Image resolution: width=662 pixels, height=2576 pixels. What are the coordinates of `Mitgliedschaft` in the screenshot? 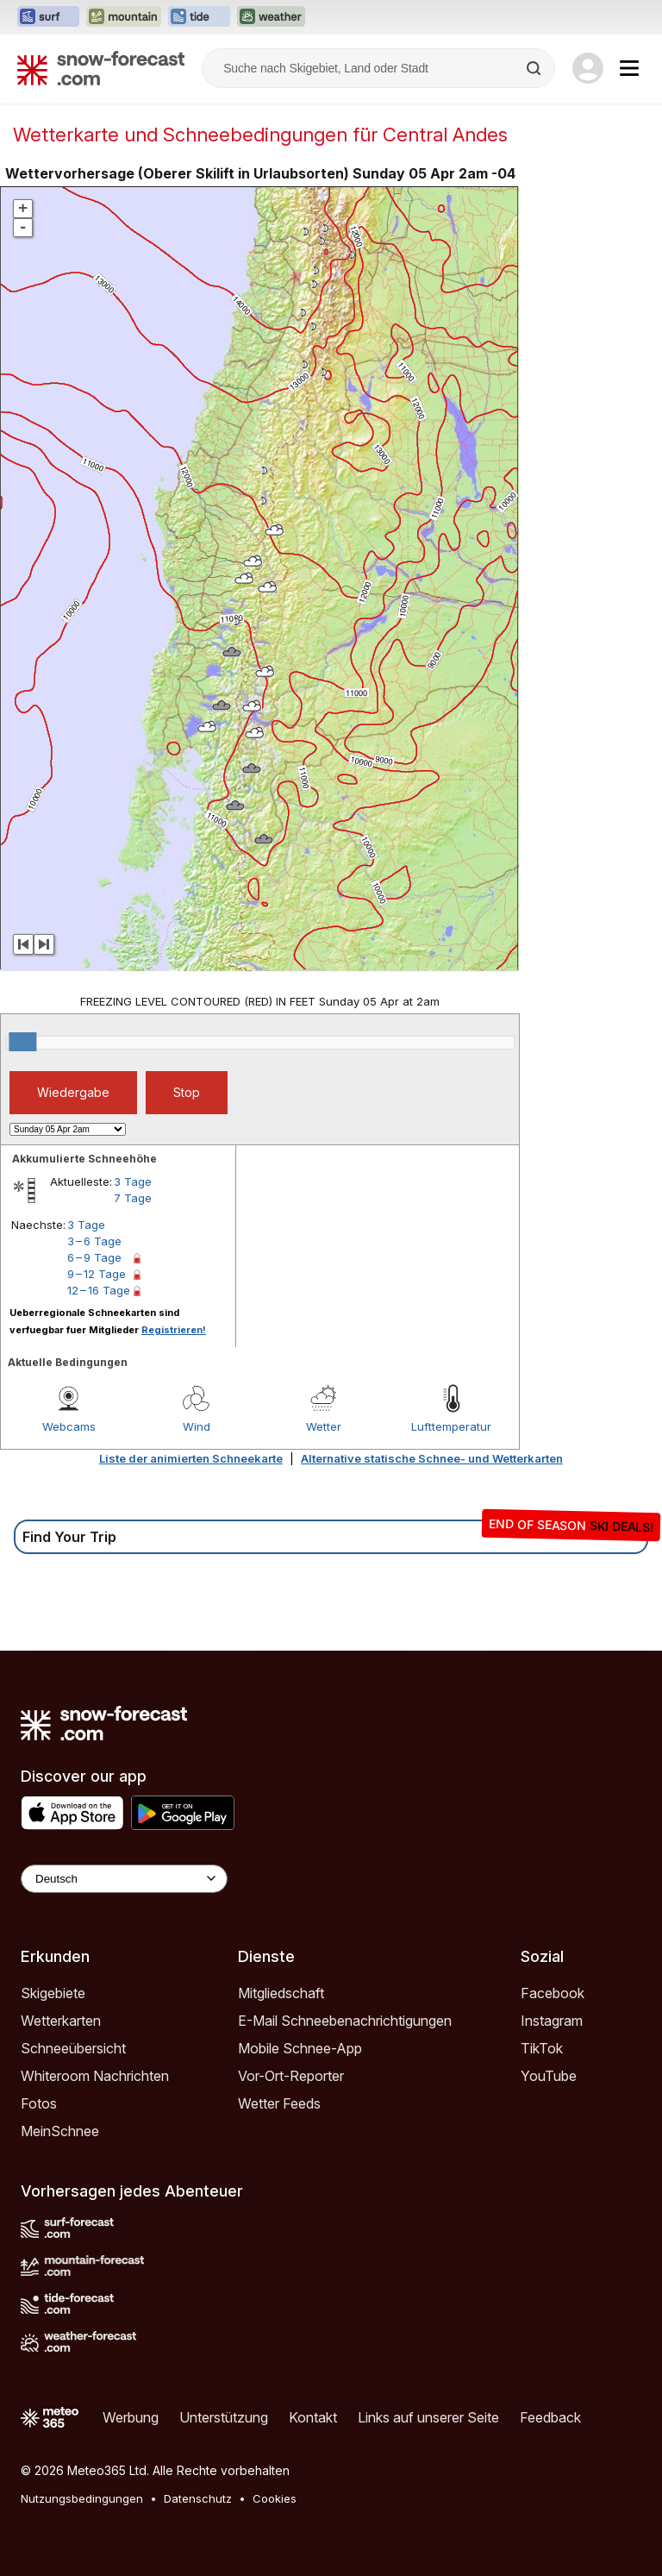 It's located at (281, 1993).